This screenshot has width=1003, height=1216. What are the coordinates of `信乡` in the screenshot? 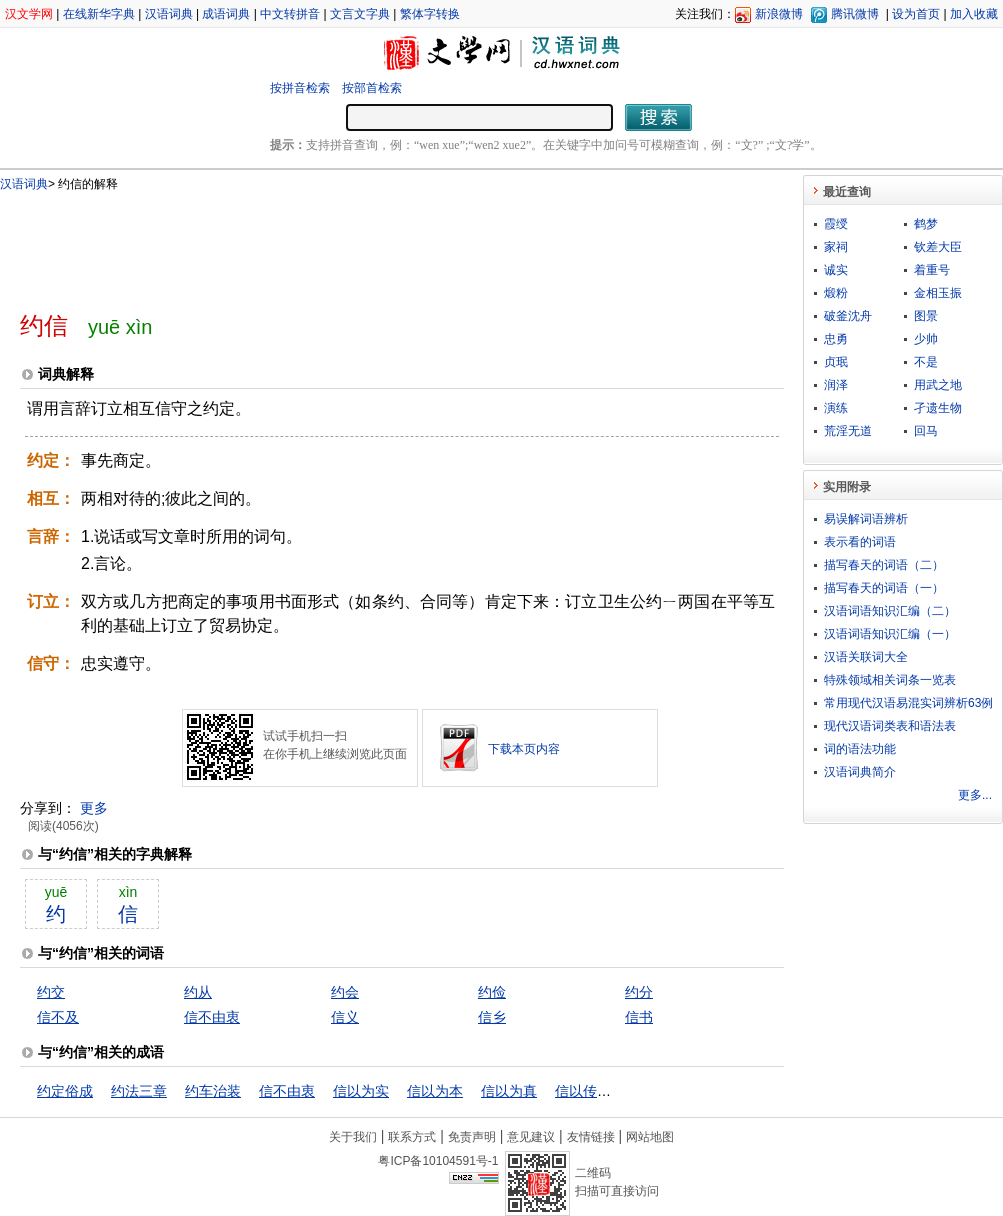 It's located at (492, 1017).